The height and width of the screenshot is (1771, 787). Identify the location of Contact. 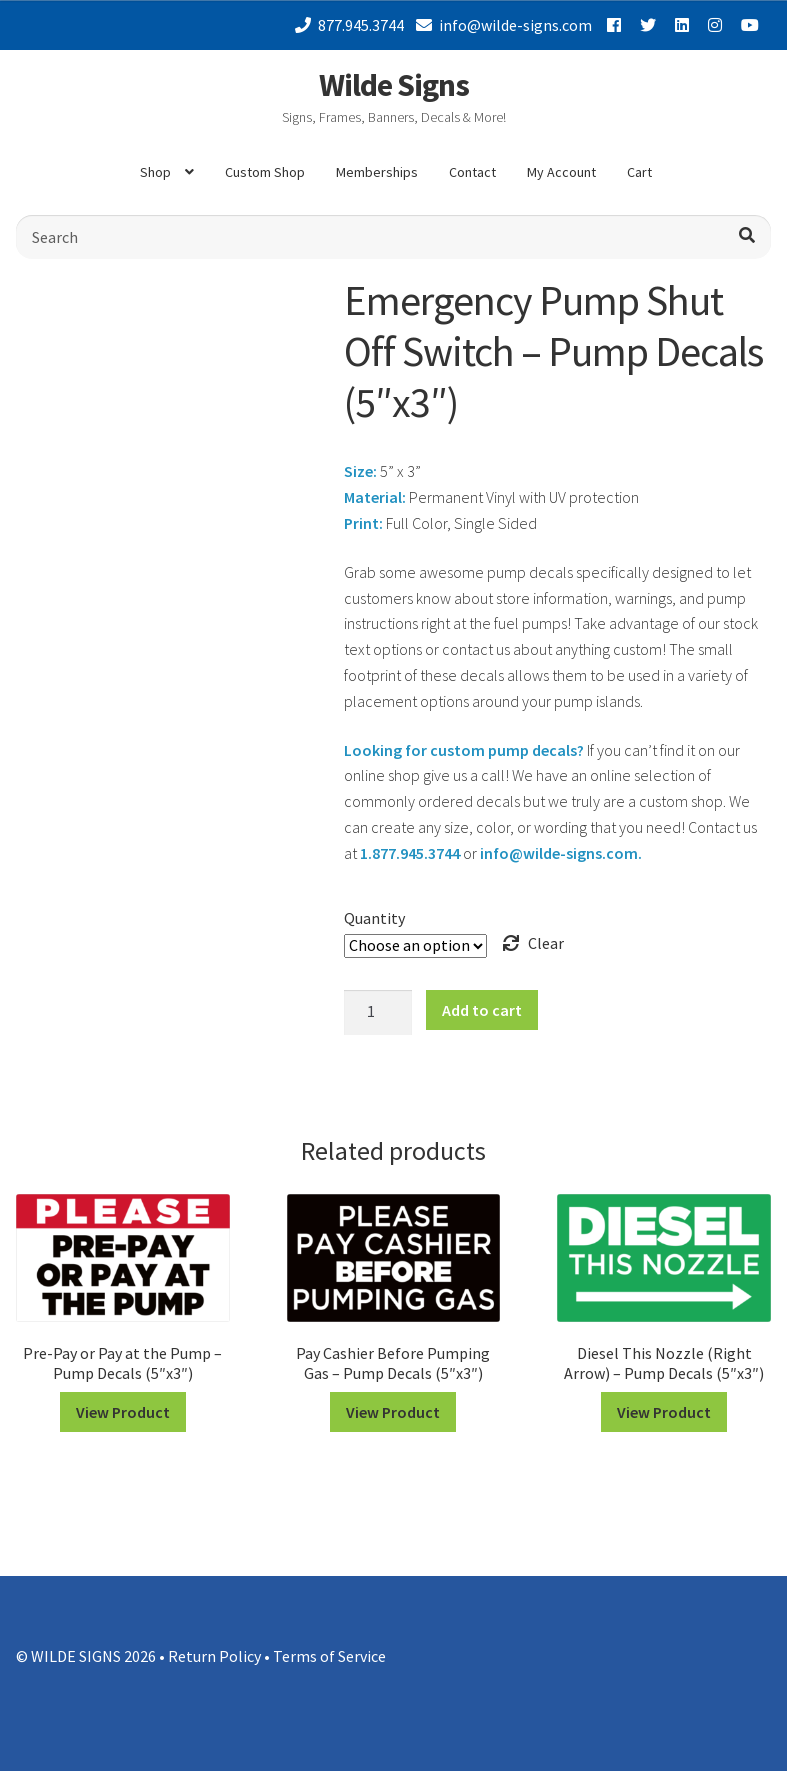
(472, 172).